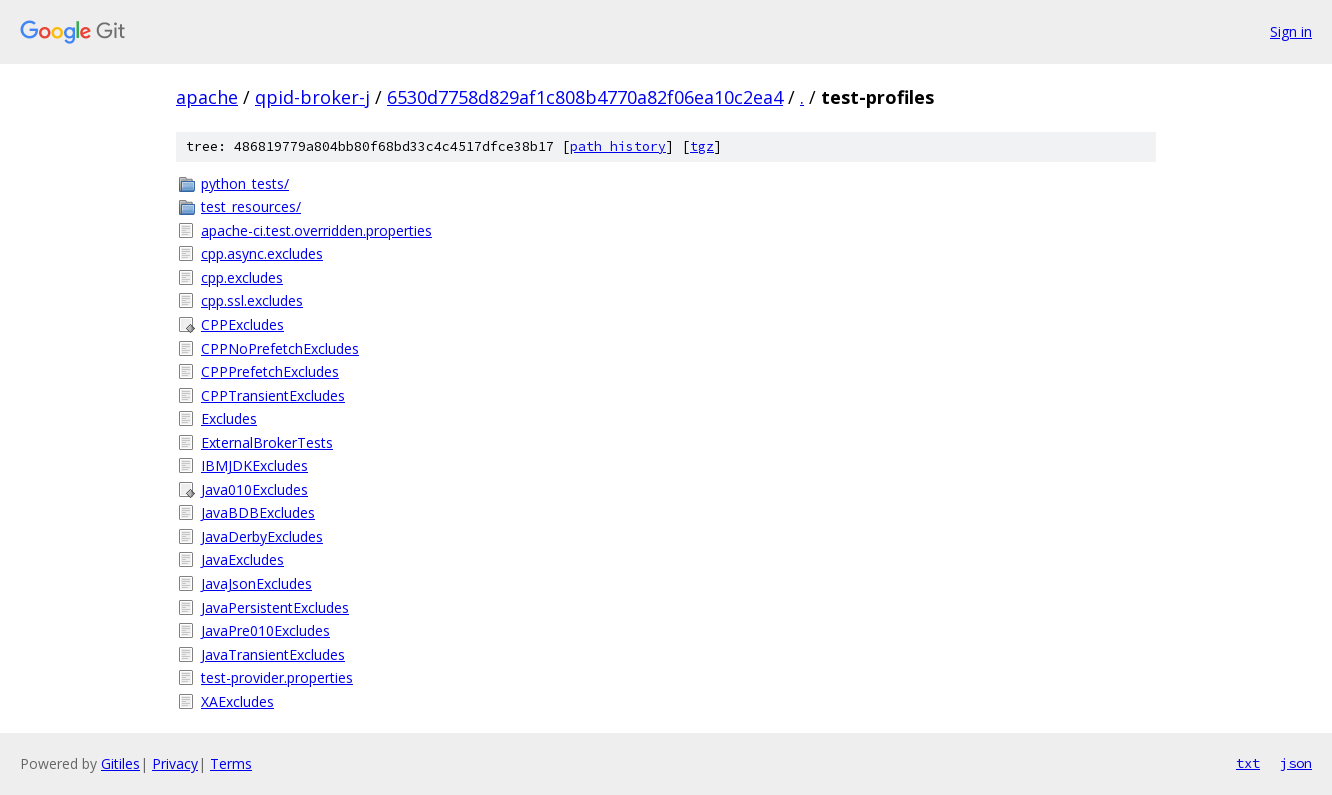 The height and width of the screenshot is (795, 1332). What do you see at coordinates (245, 183) in the screenshot?
I see `python_tests/` at bounding box center [245, 183].